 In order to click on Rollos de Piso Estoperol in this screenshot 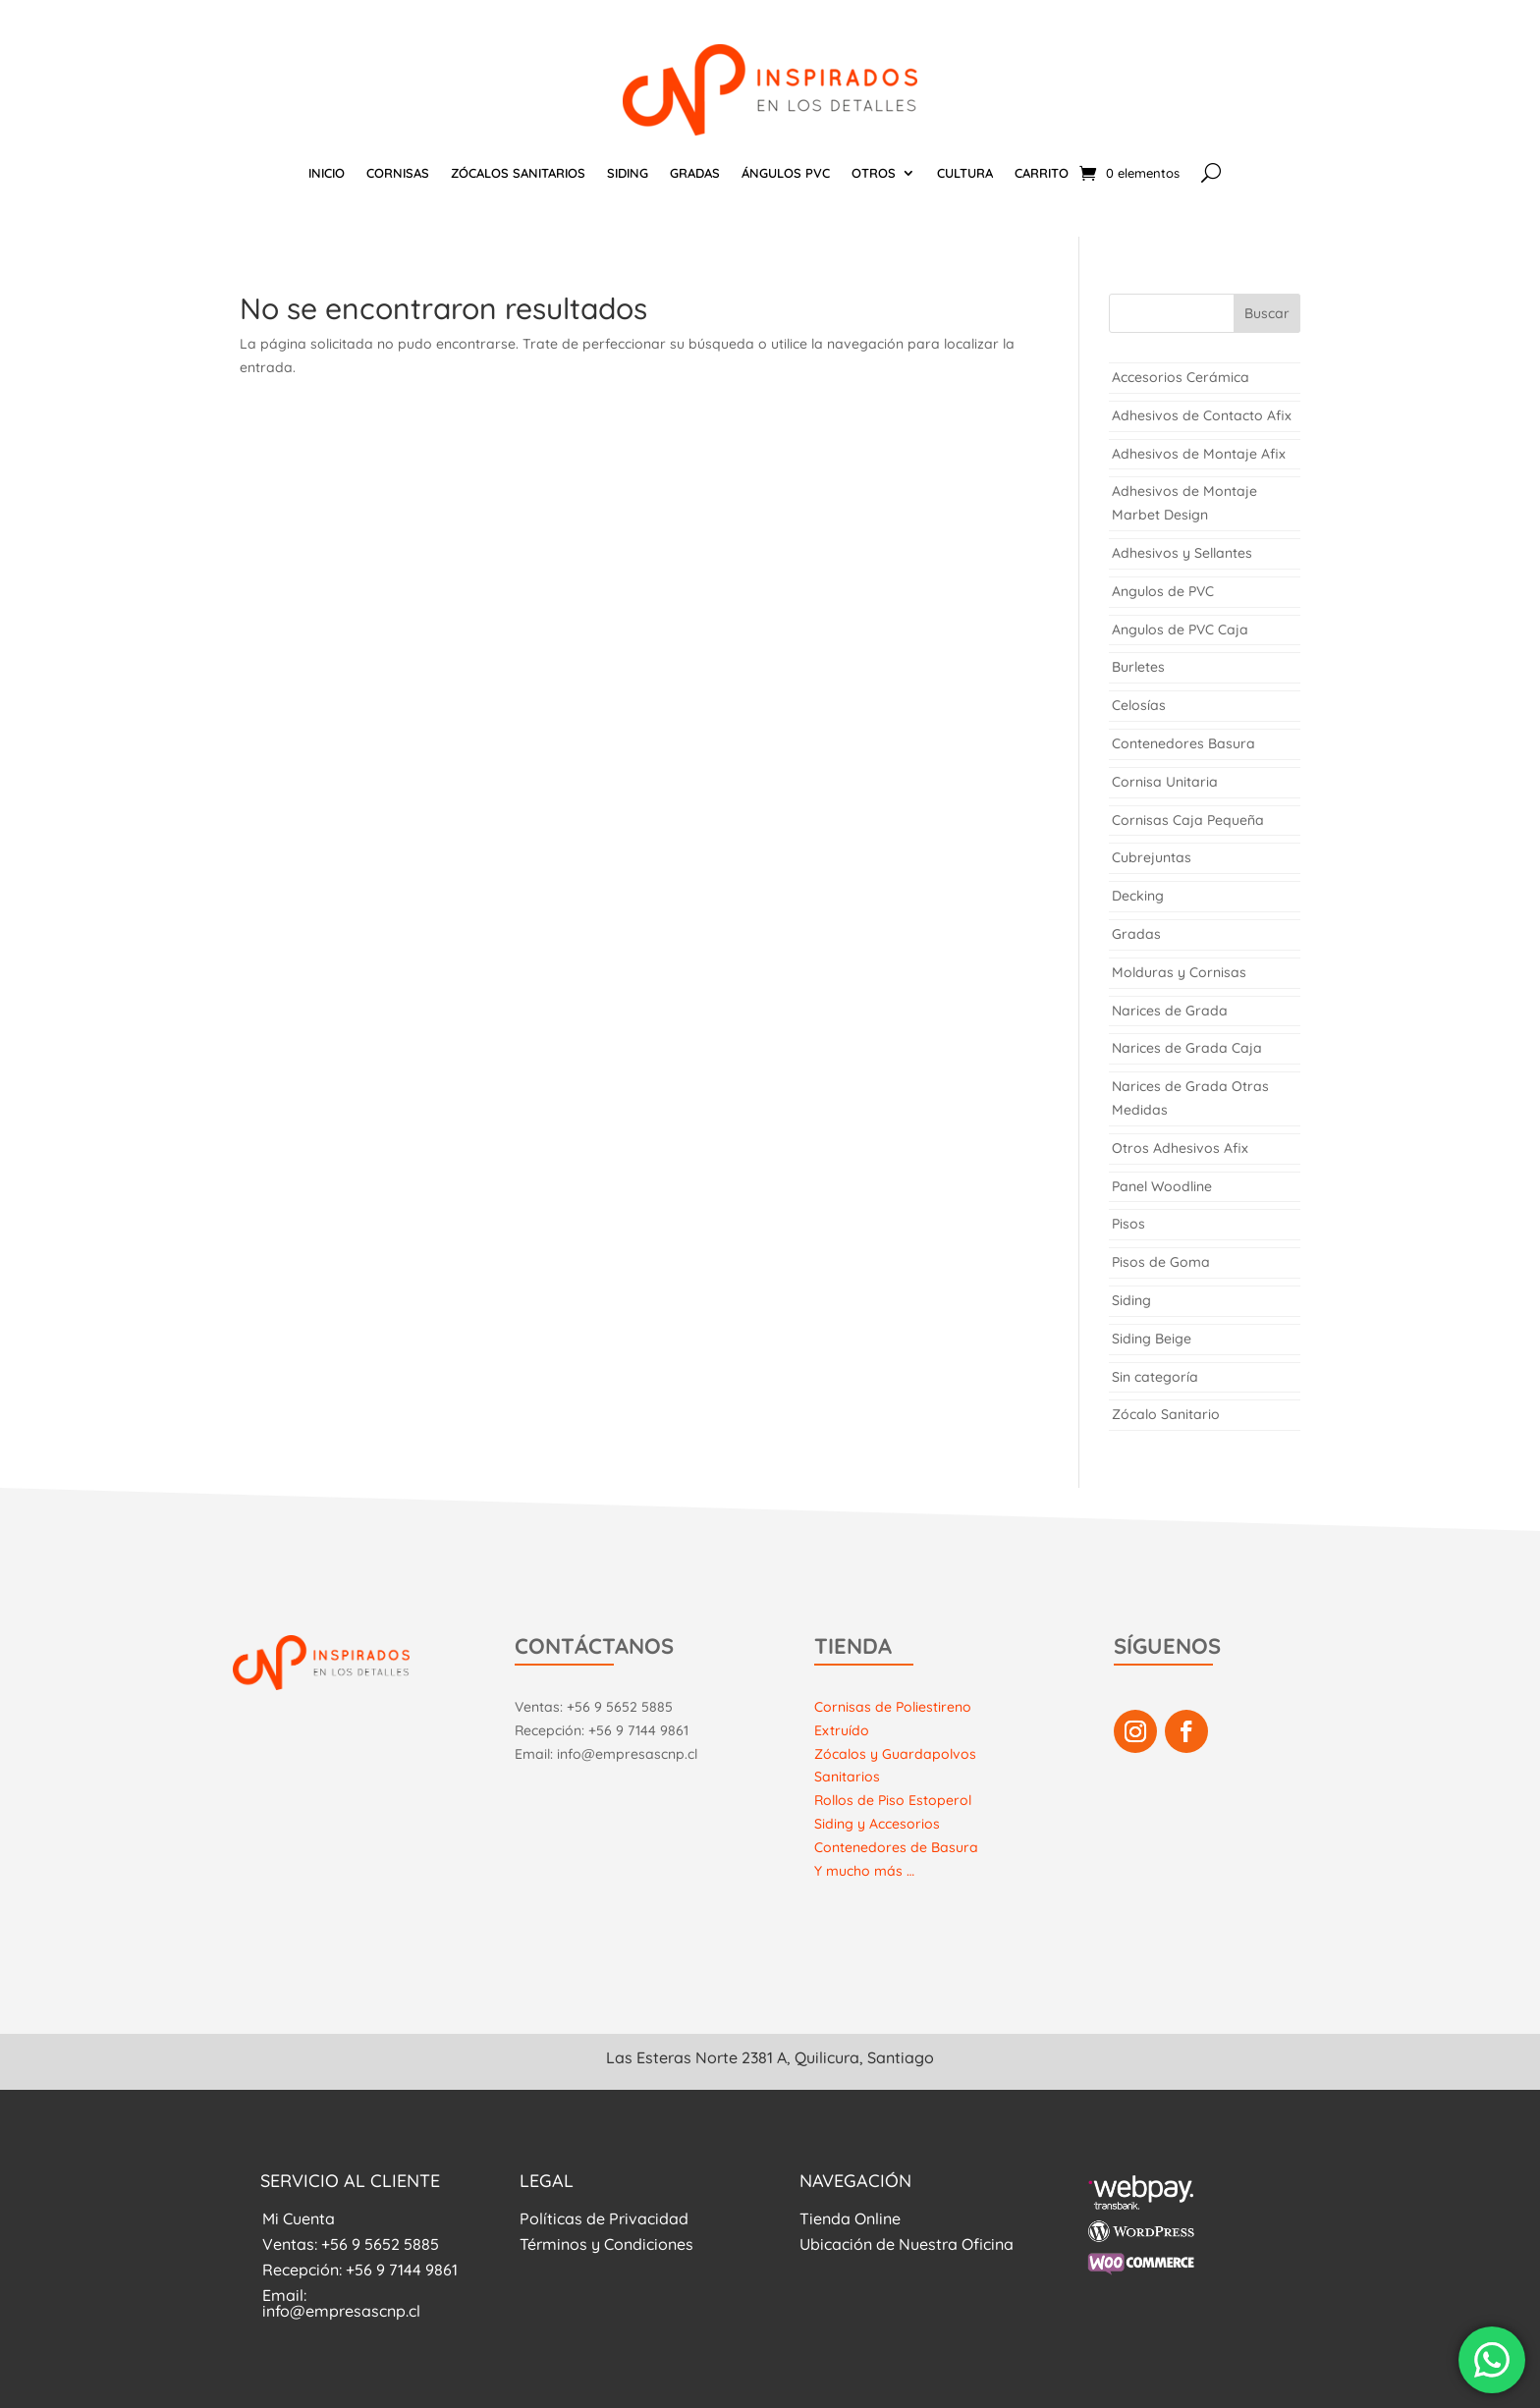, I will do `click(892, 1800)`.